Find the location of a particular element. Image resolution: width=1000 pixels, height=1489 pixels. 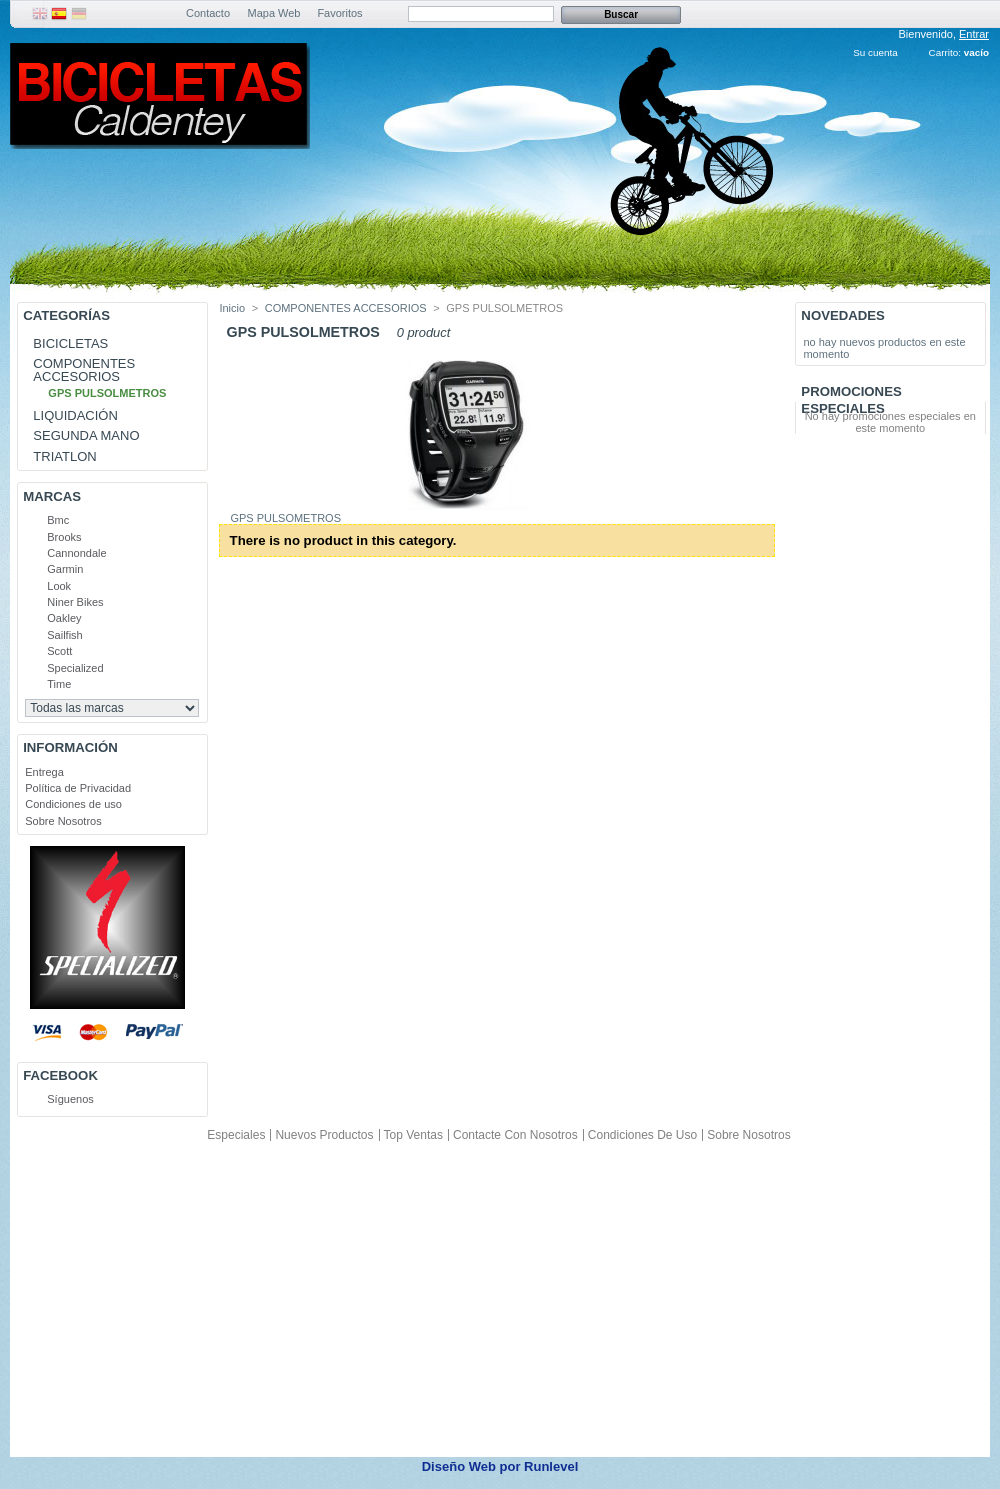

SEGUNDA MANO is located at coordinates (86, 435).